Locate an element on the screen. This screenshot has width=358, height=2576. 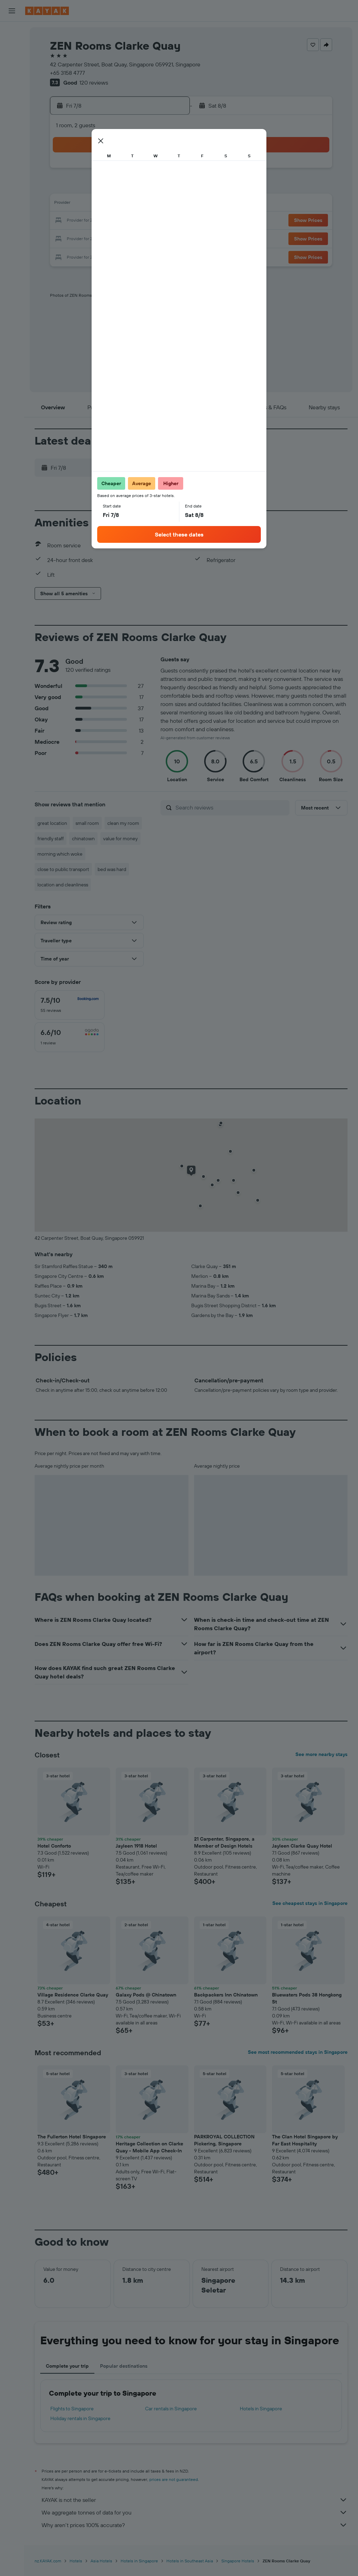
[Search for stays] is located at coordinates (12, 47).